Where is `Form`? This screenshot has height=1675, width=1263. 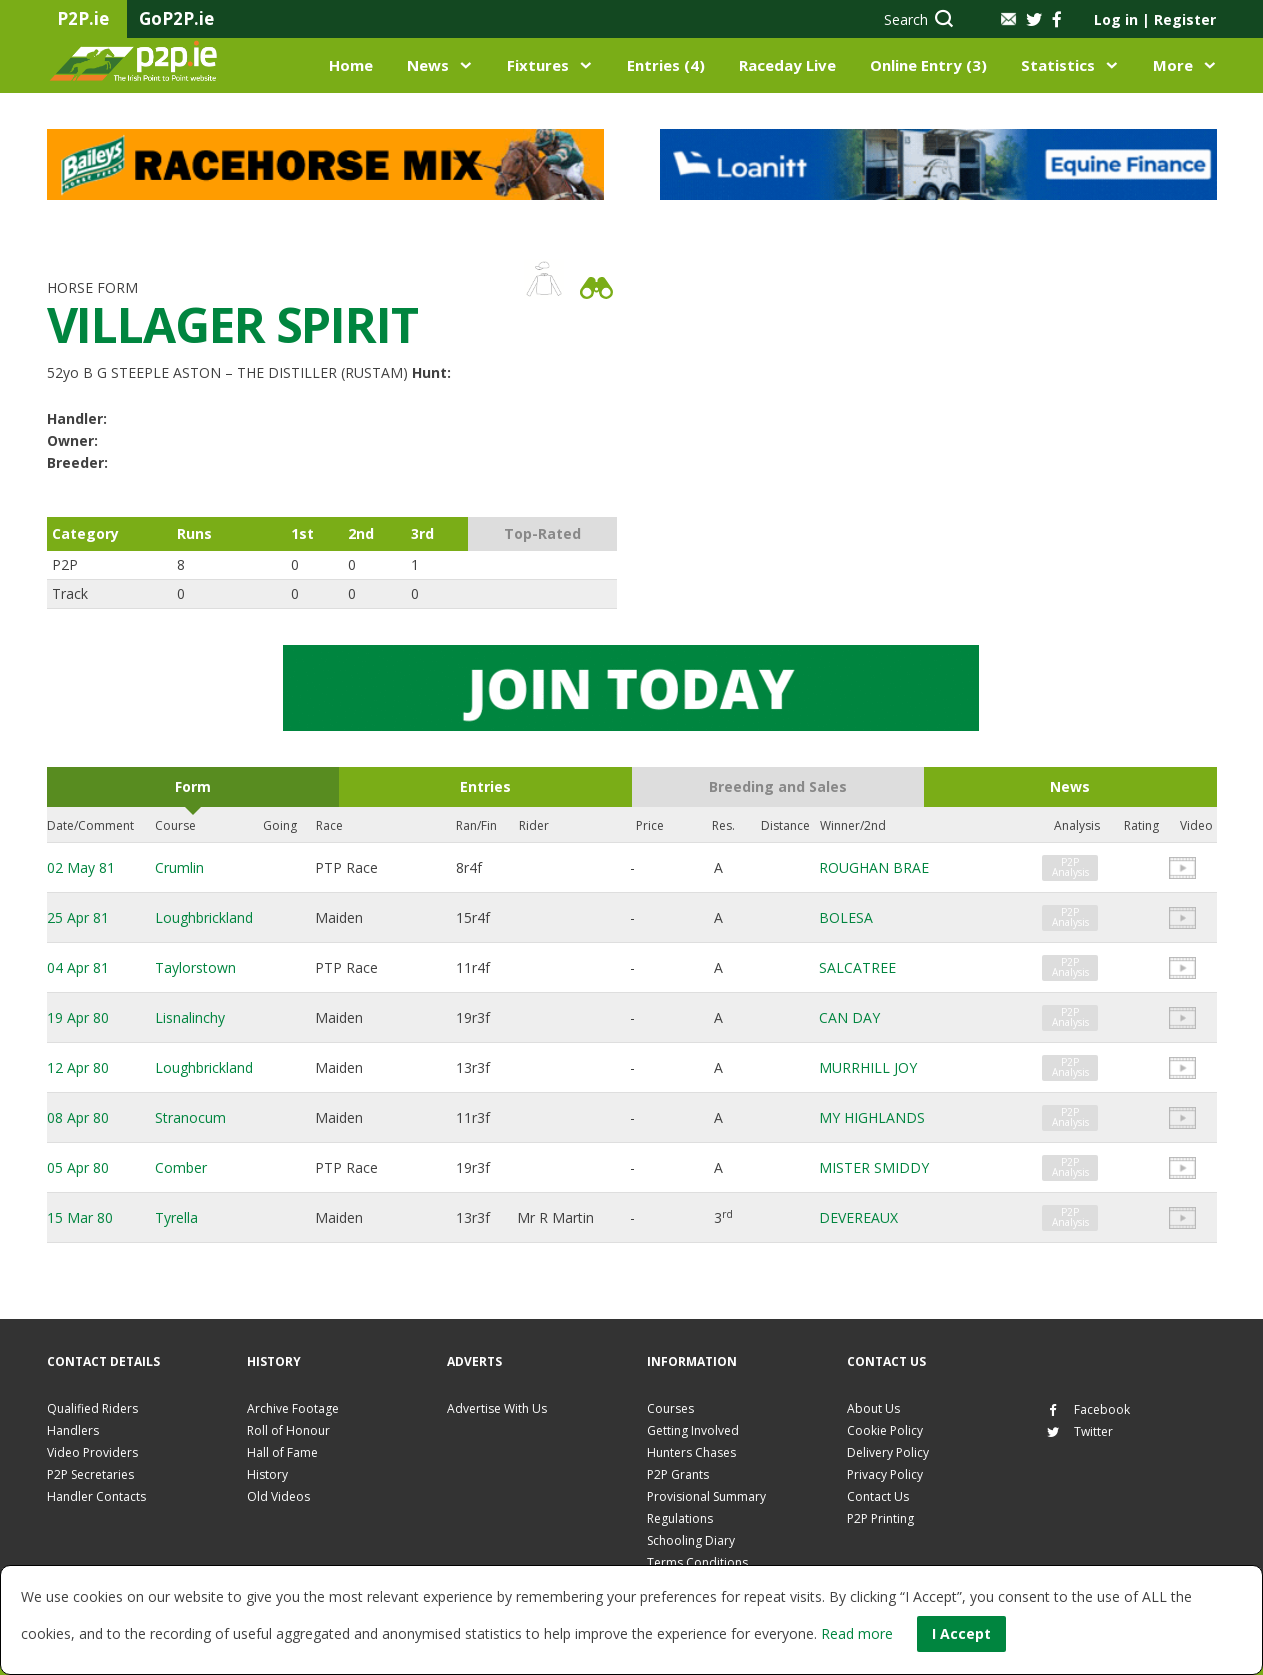 Form is located at coordinates (193, 786).